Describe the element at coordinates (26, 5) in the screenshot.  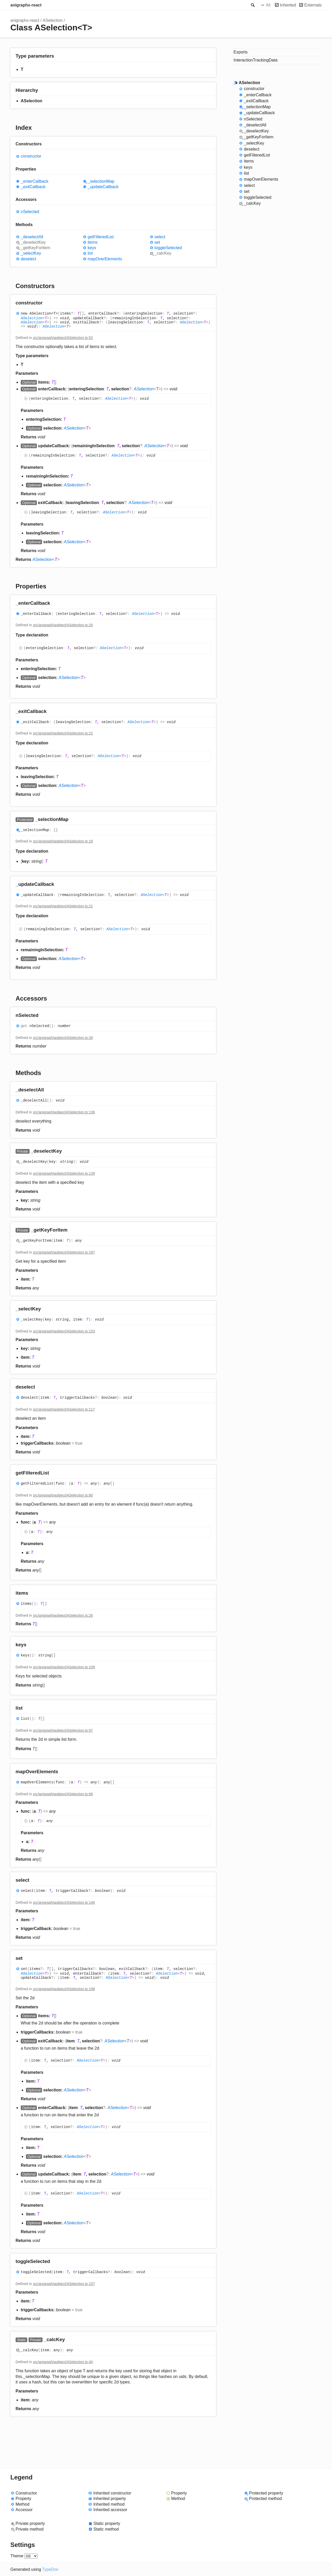
I see `anigraphx-react` at that location.